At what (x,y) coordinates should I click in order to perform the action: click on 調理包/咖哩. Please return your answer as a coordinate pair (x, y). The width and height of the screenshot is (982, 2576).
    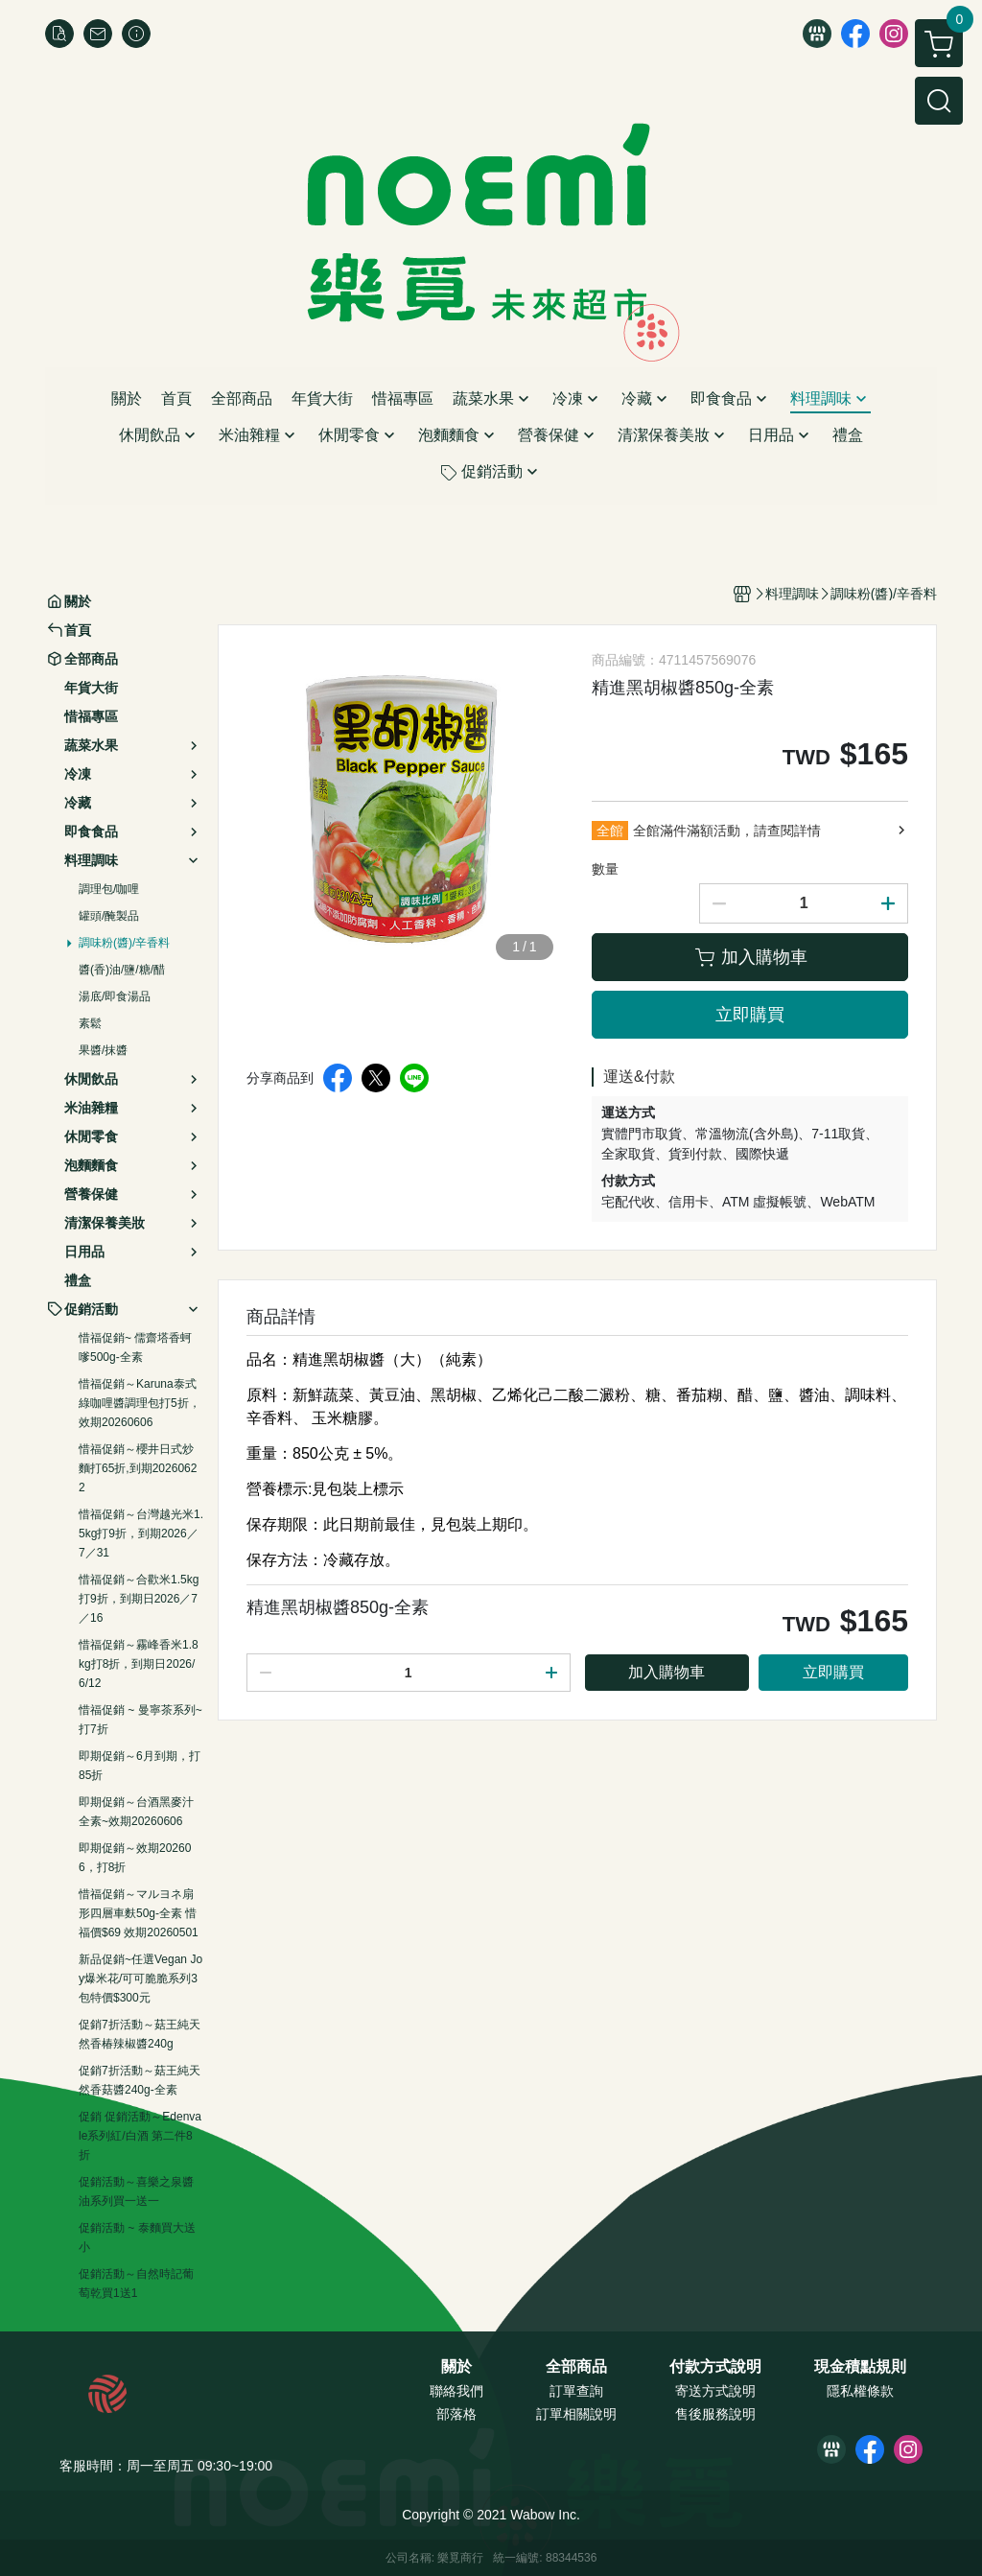
    Looking at the image, I should click on (109, 889).